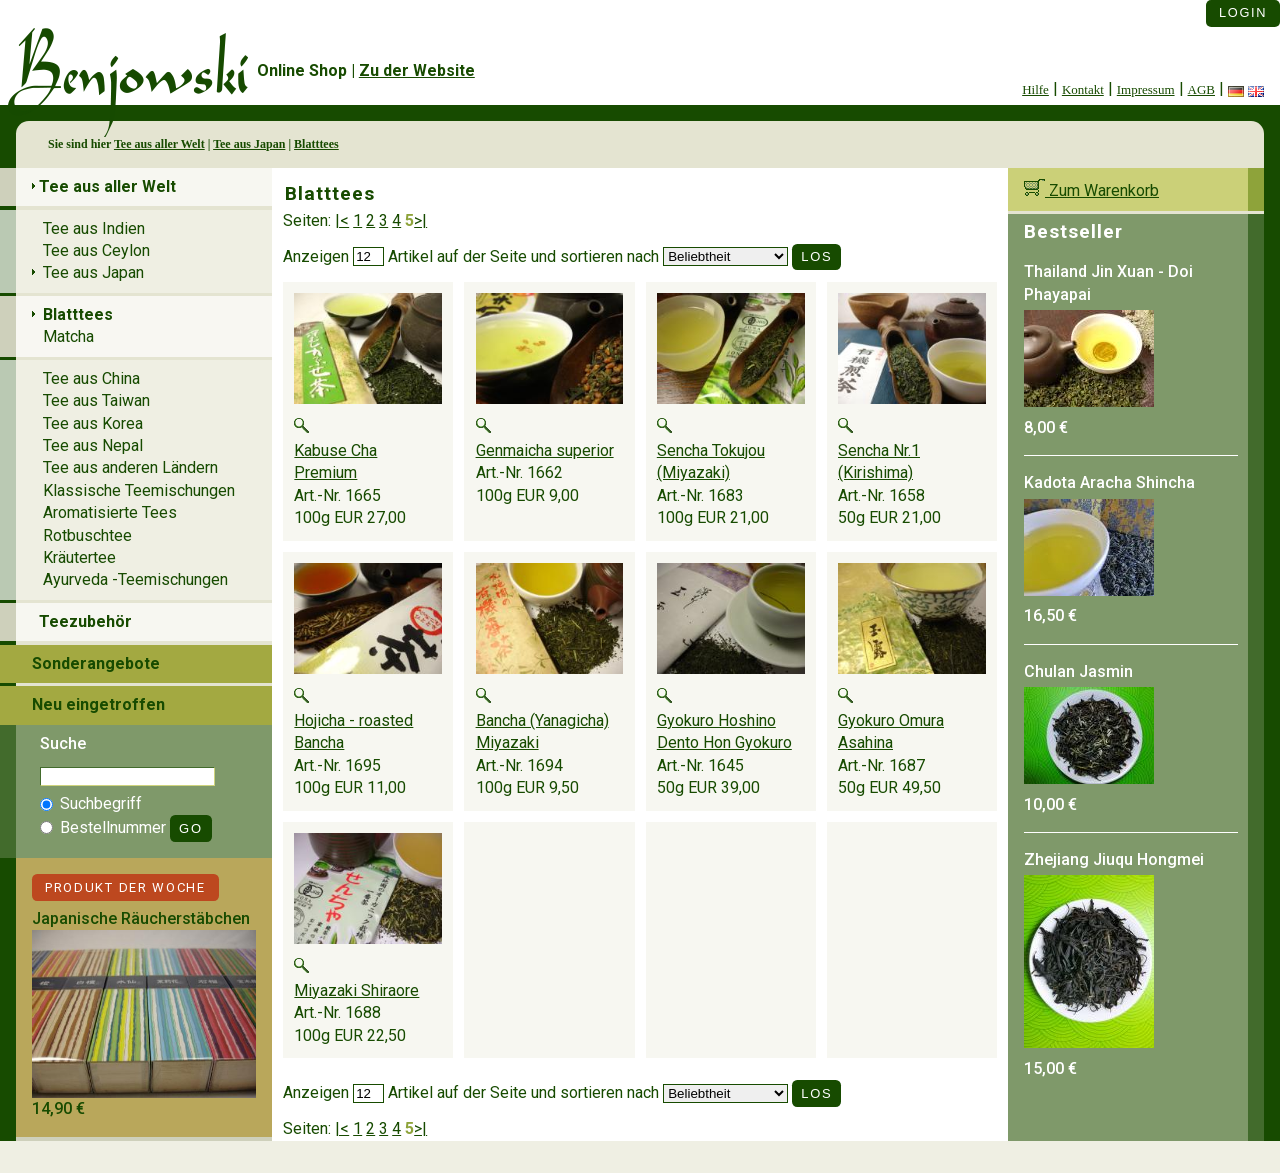 The image size is (1280, 1173). What do you see at coordinates (96, 663) in the screenshot?
I see `Sonderangebote` at bounding box center [96, 663].